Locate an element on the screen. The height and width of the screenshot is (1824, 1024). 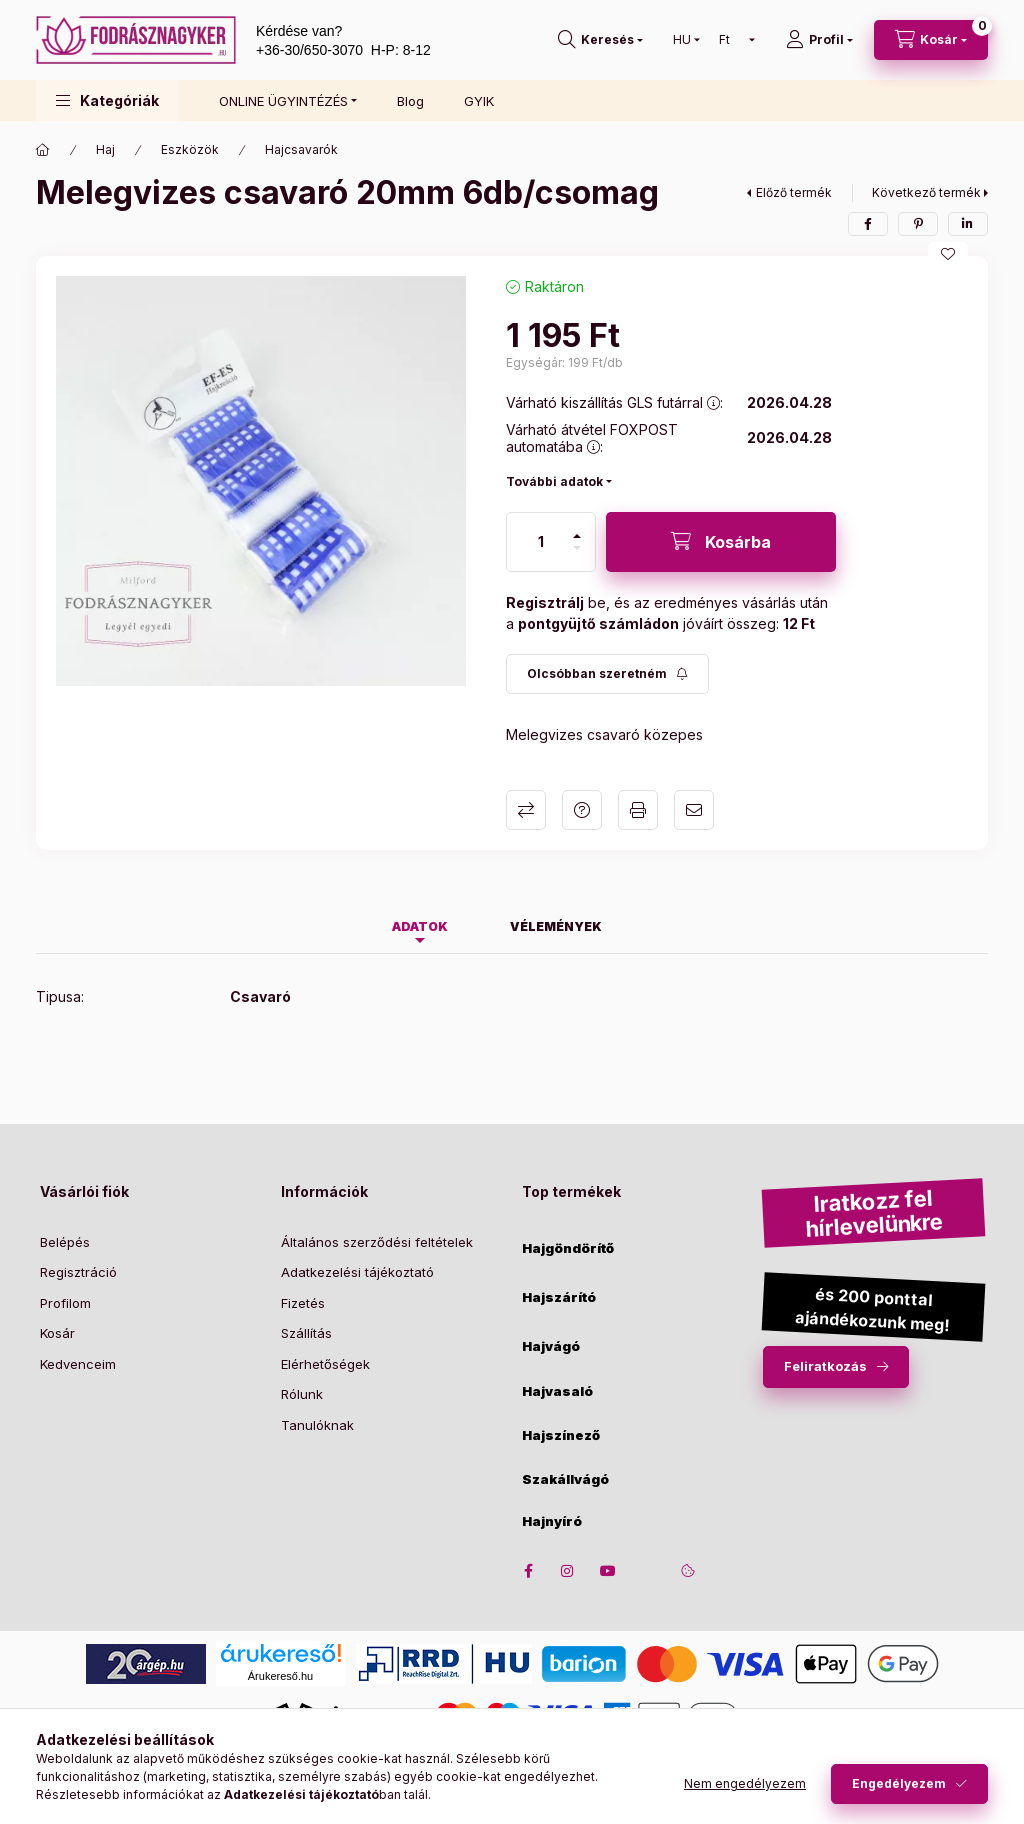
Kérdés a termékről is located at coordinates (582, 810).